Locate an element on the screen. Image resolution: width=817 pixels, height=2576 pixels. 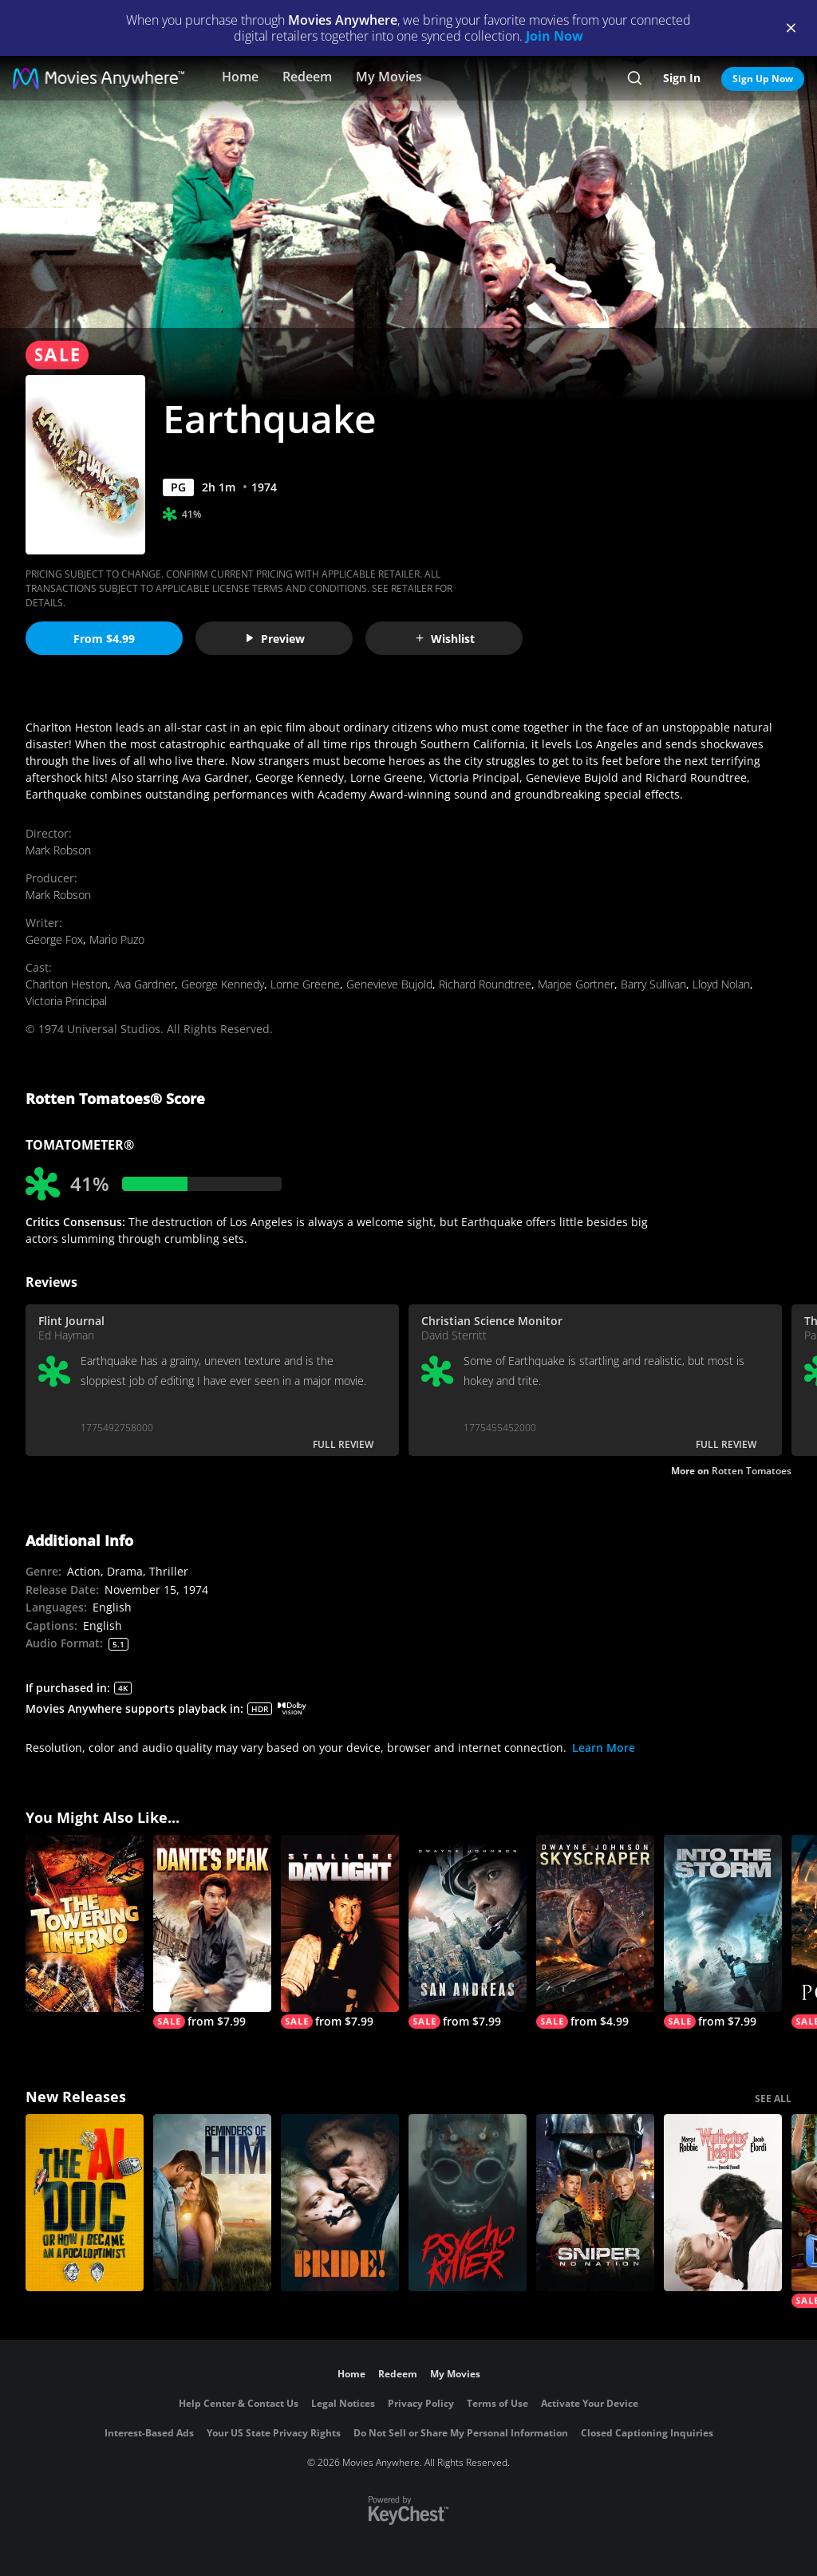
Barry Sullivan is located at coordinates (653, 984).